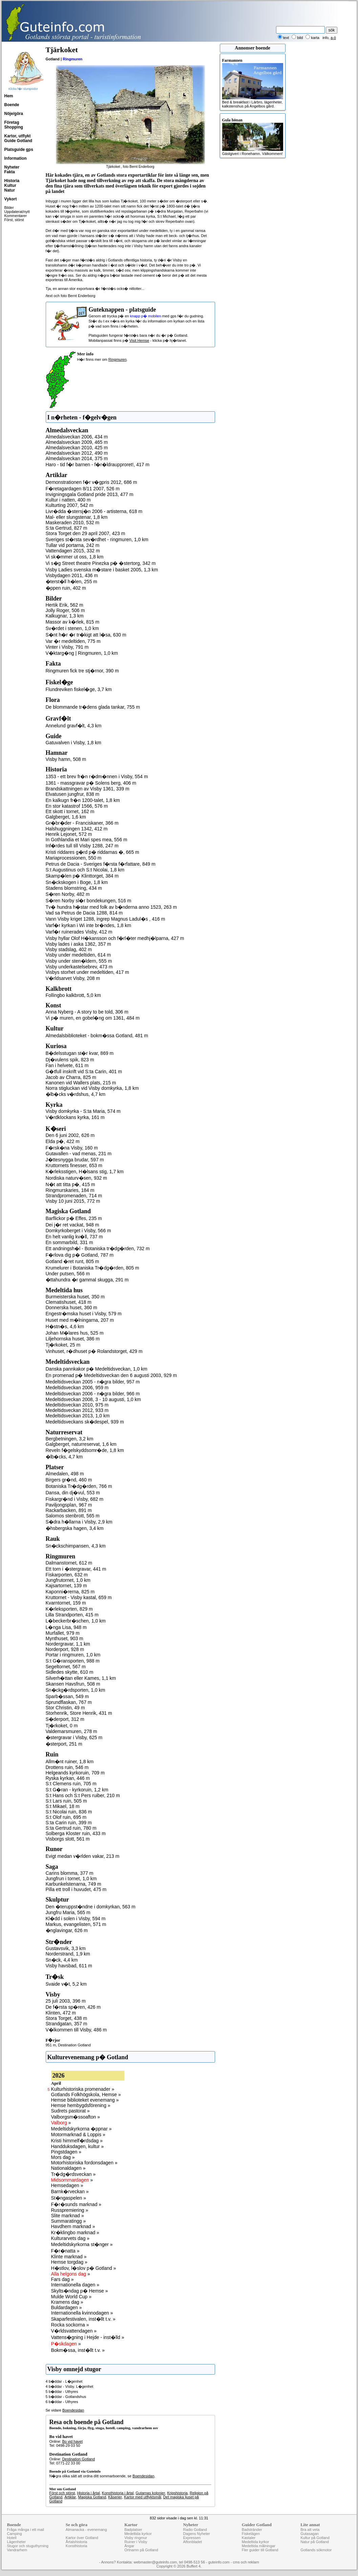 The height and width of the screenshot is (2576, 358). Describe the element at coordinates (18, 149) in the screenshot. I see `Platsguide gps` at that location.